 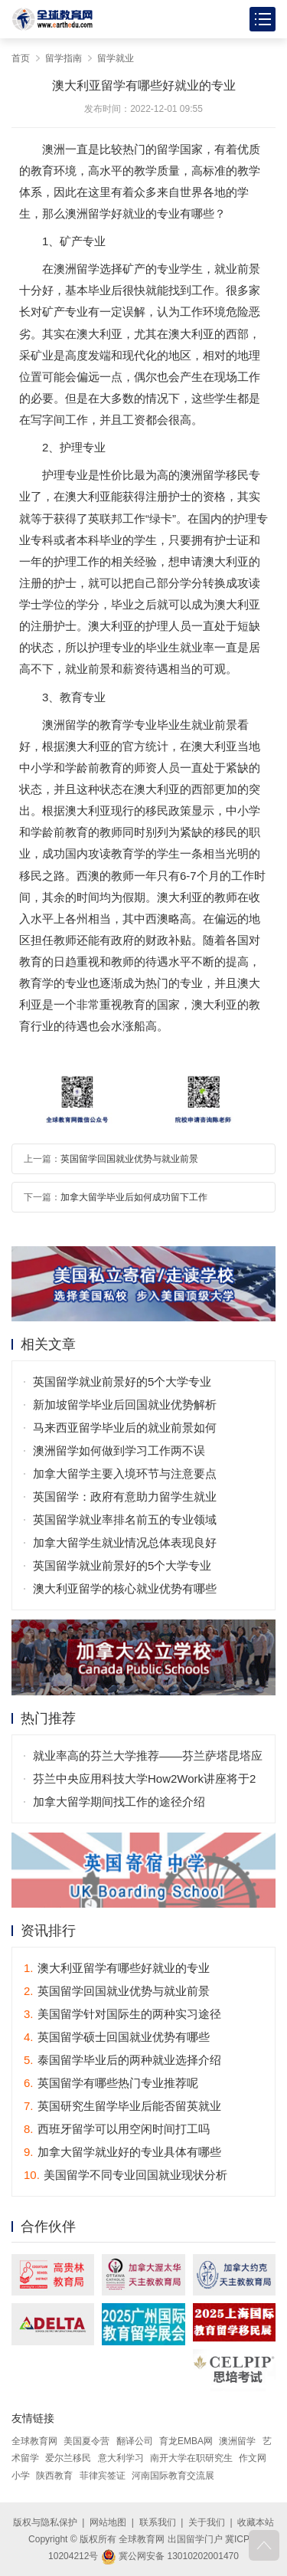 I want to click on 澳洲留学如何做到学习工作两不误, so click(x=119, y=1450).